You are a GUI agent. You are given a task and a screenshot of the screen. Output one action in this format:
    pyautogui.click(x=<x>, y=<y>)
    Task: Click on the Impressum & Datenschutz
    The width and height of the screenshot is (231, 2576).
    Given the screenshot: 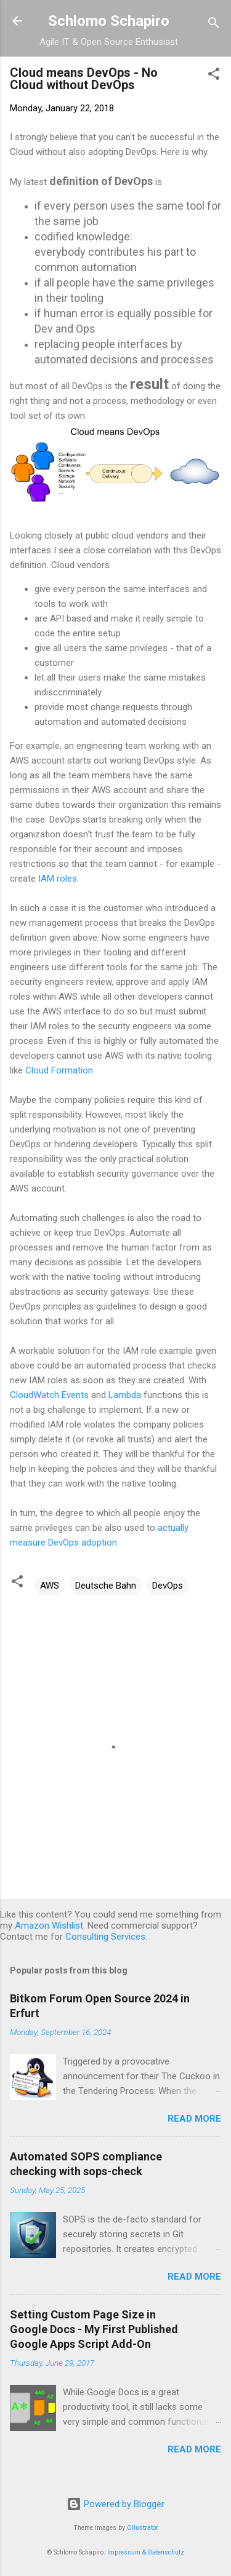 What is the action you would take?
    pyautogui.click(x=145, y=2552)
    